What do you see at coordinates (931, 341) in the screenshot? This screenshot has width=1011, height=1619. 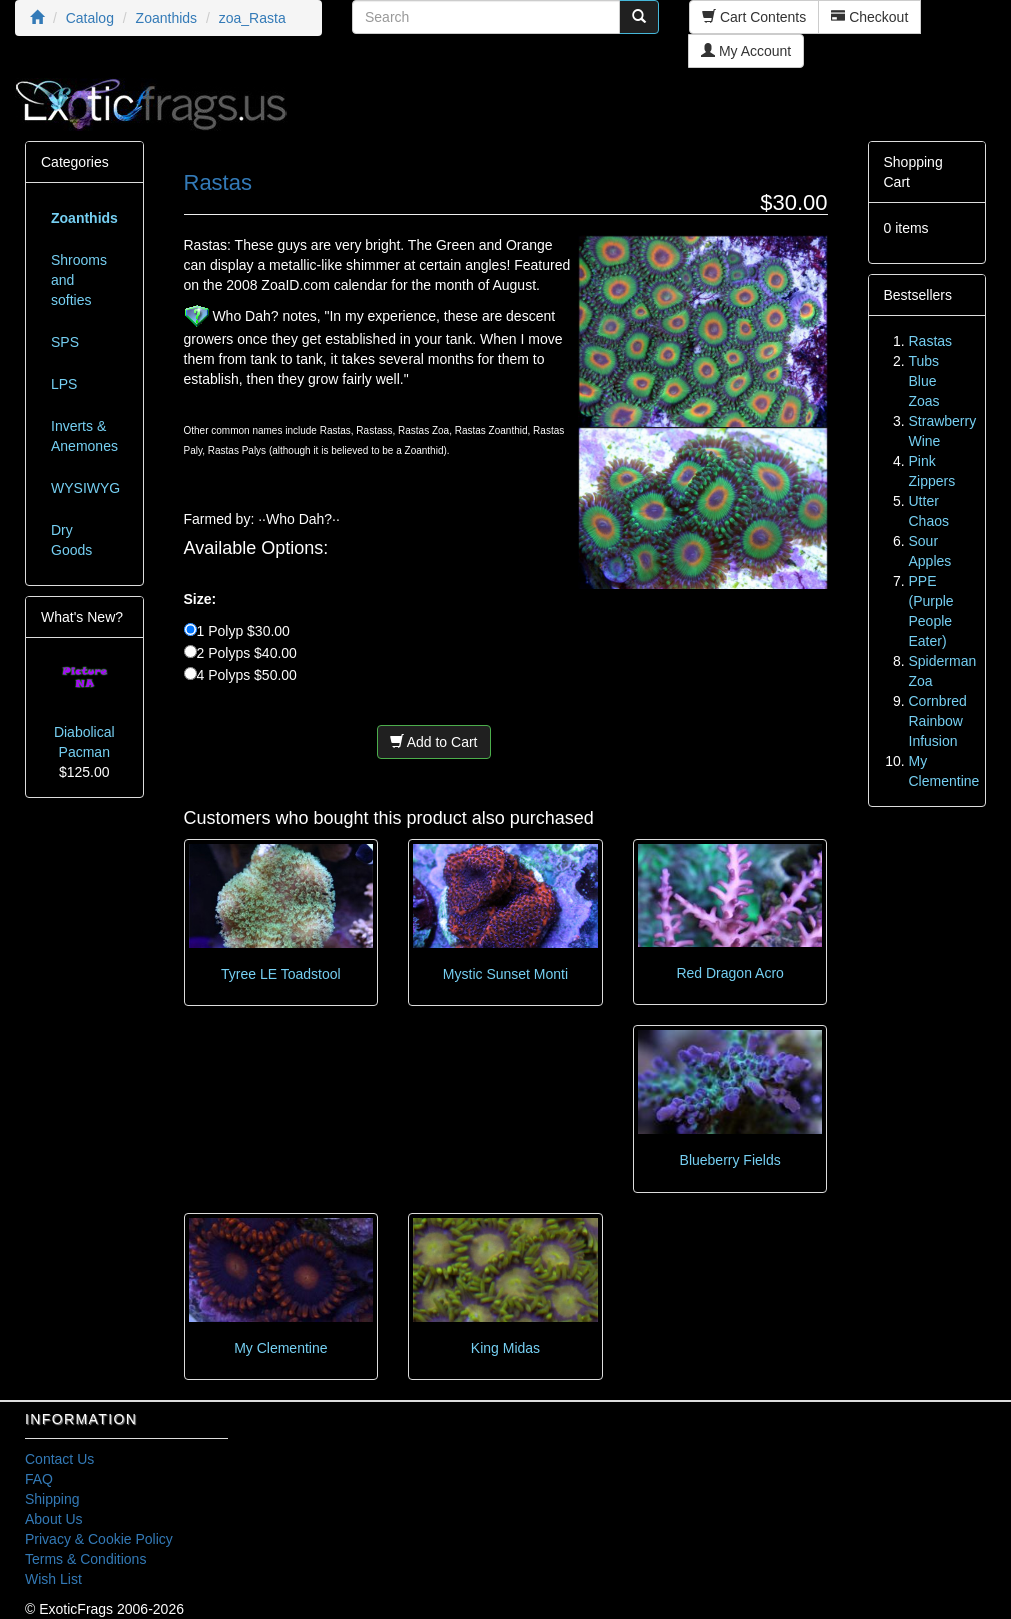 I see `Rastas` at bounding box center [931, 341].